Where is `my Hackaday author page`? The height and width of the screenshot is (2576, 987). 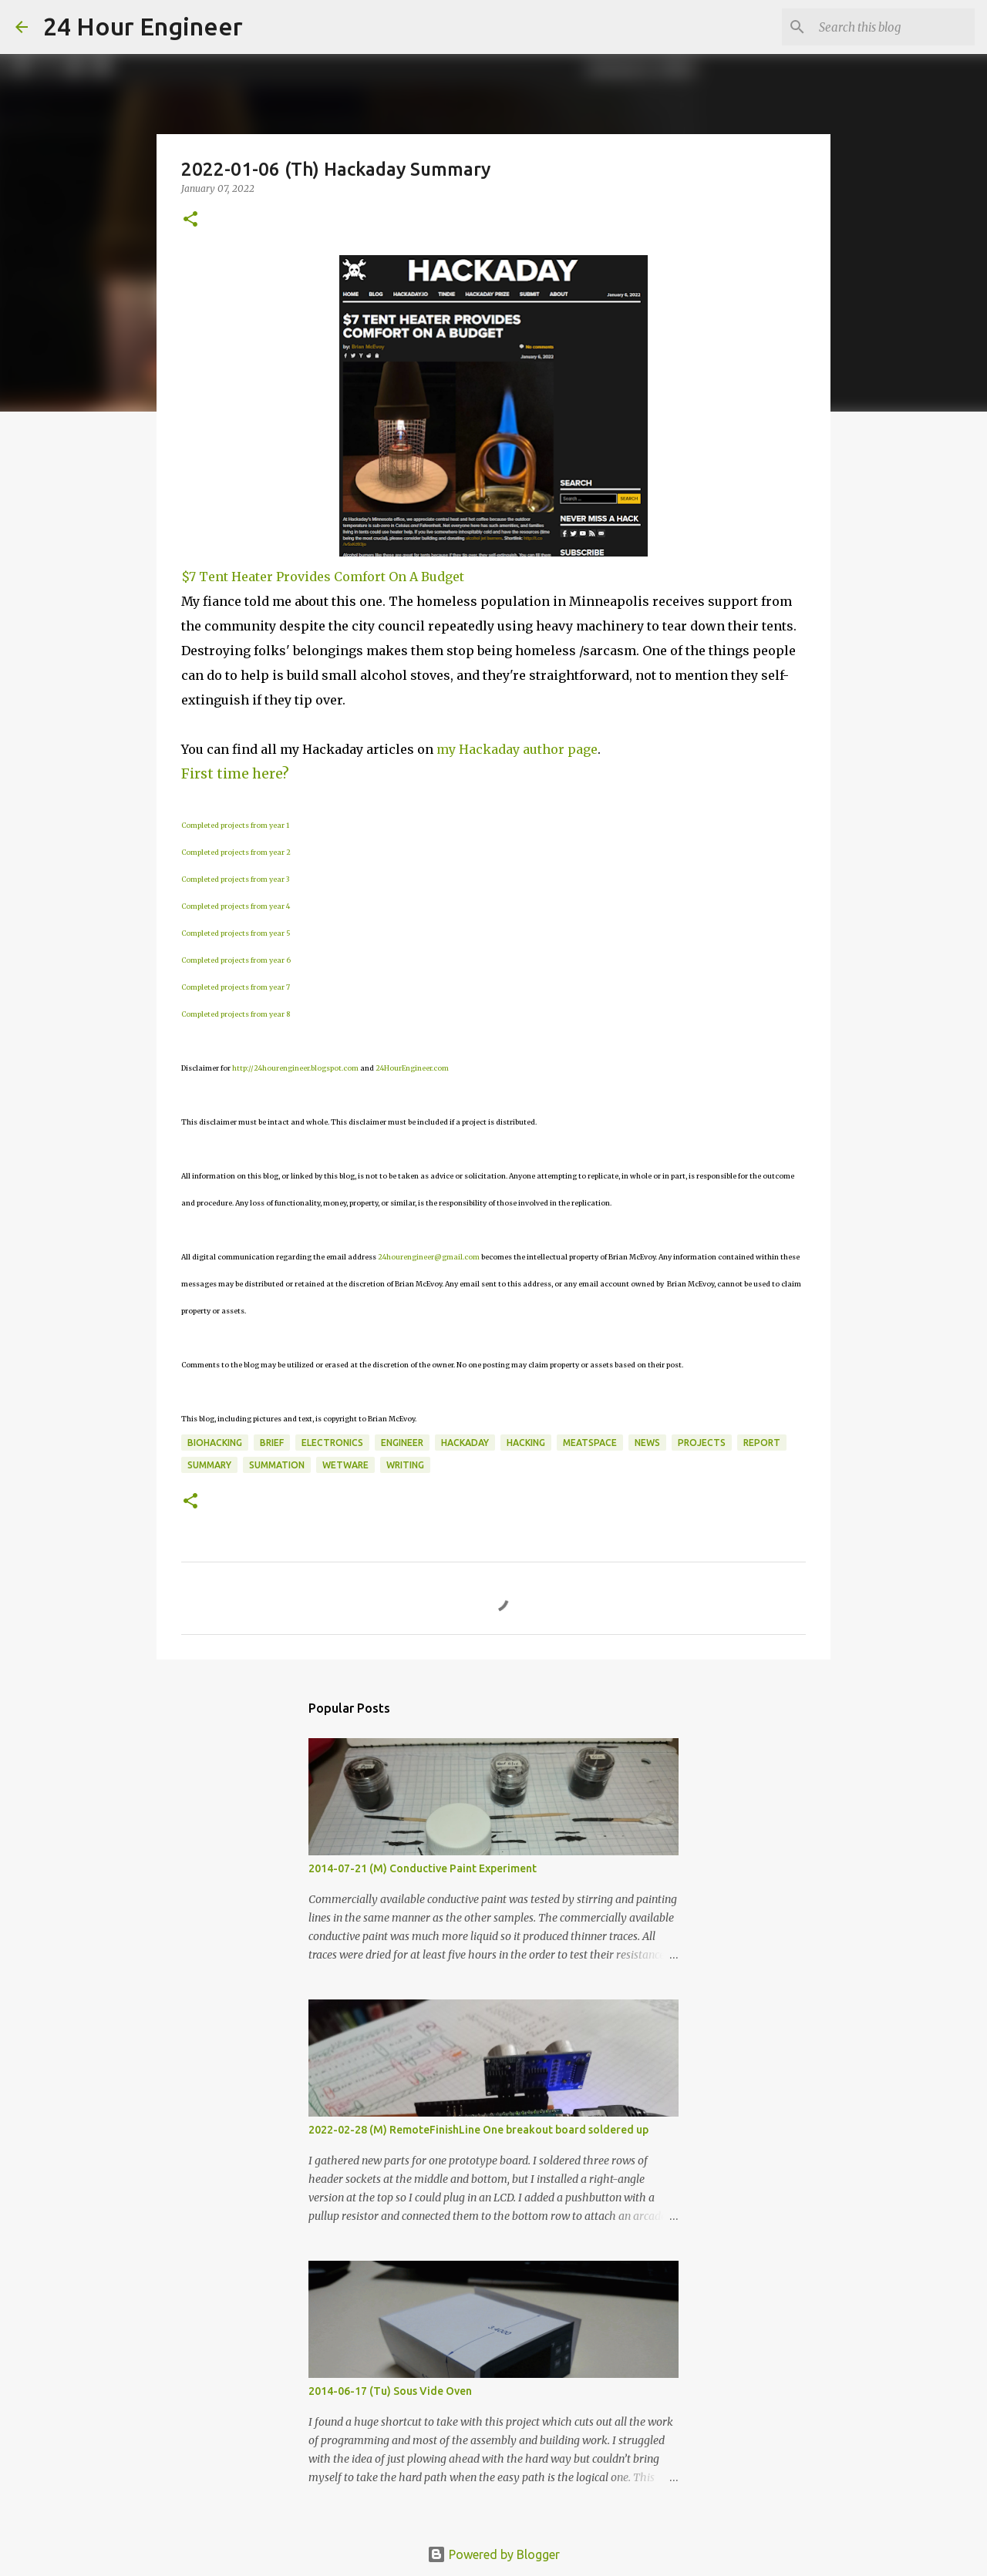 my Hackaday author page is located at coordinates (517, 749).